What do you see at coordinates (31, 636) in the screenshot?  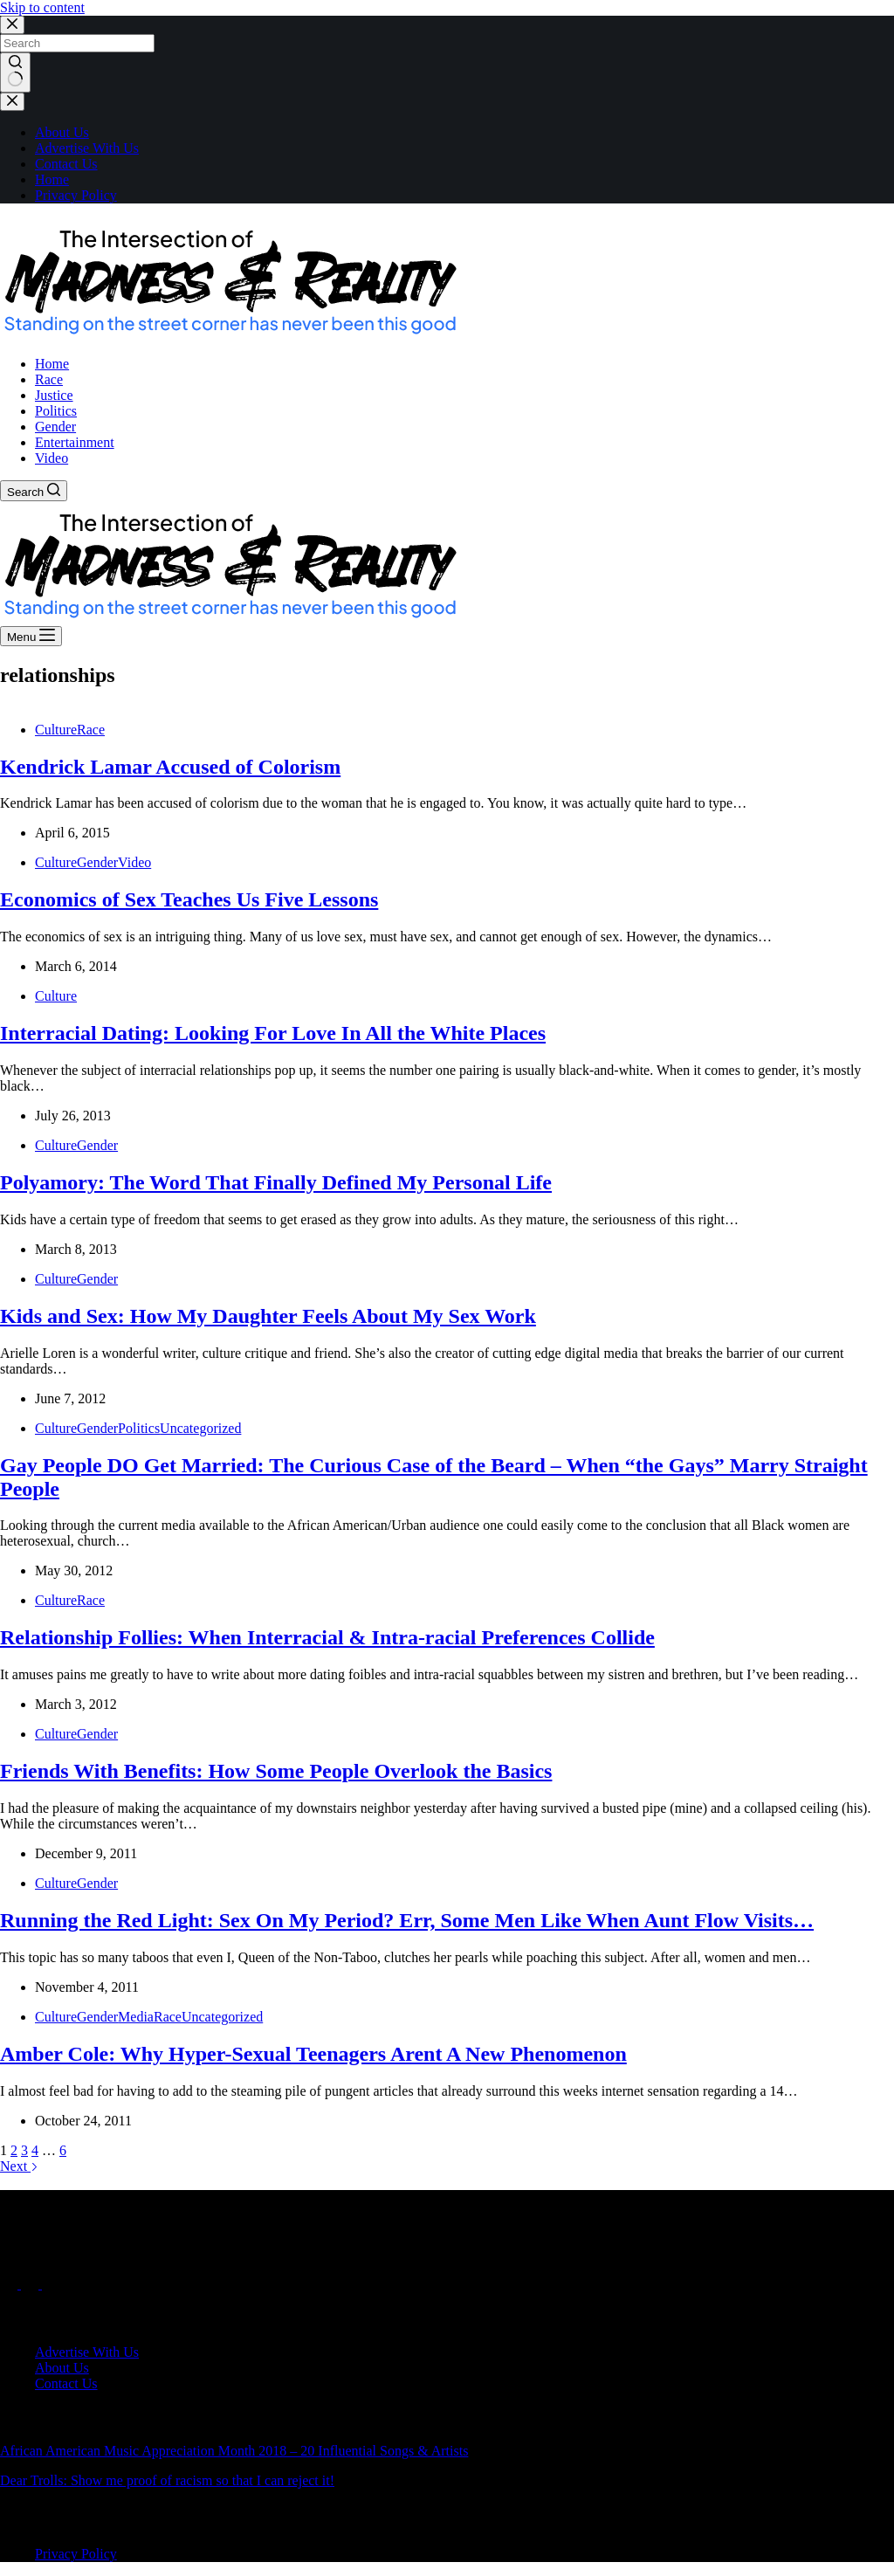 I see `[Menu]` at bounding box center [31, 636].